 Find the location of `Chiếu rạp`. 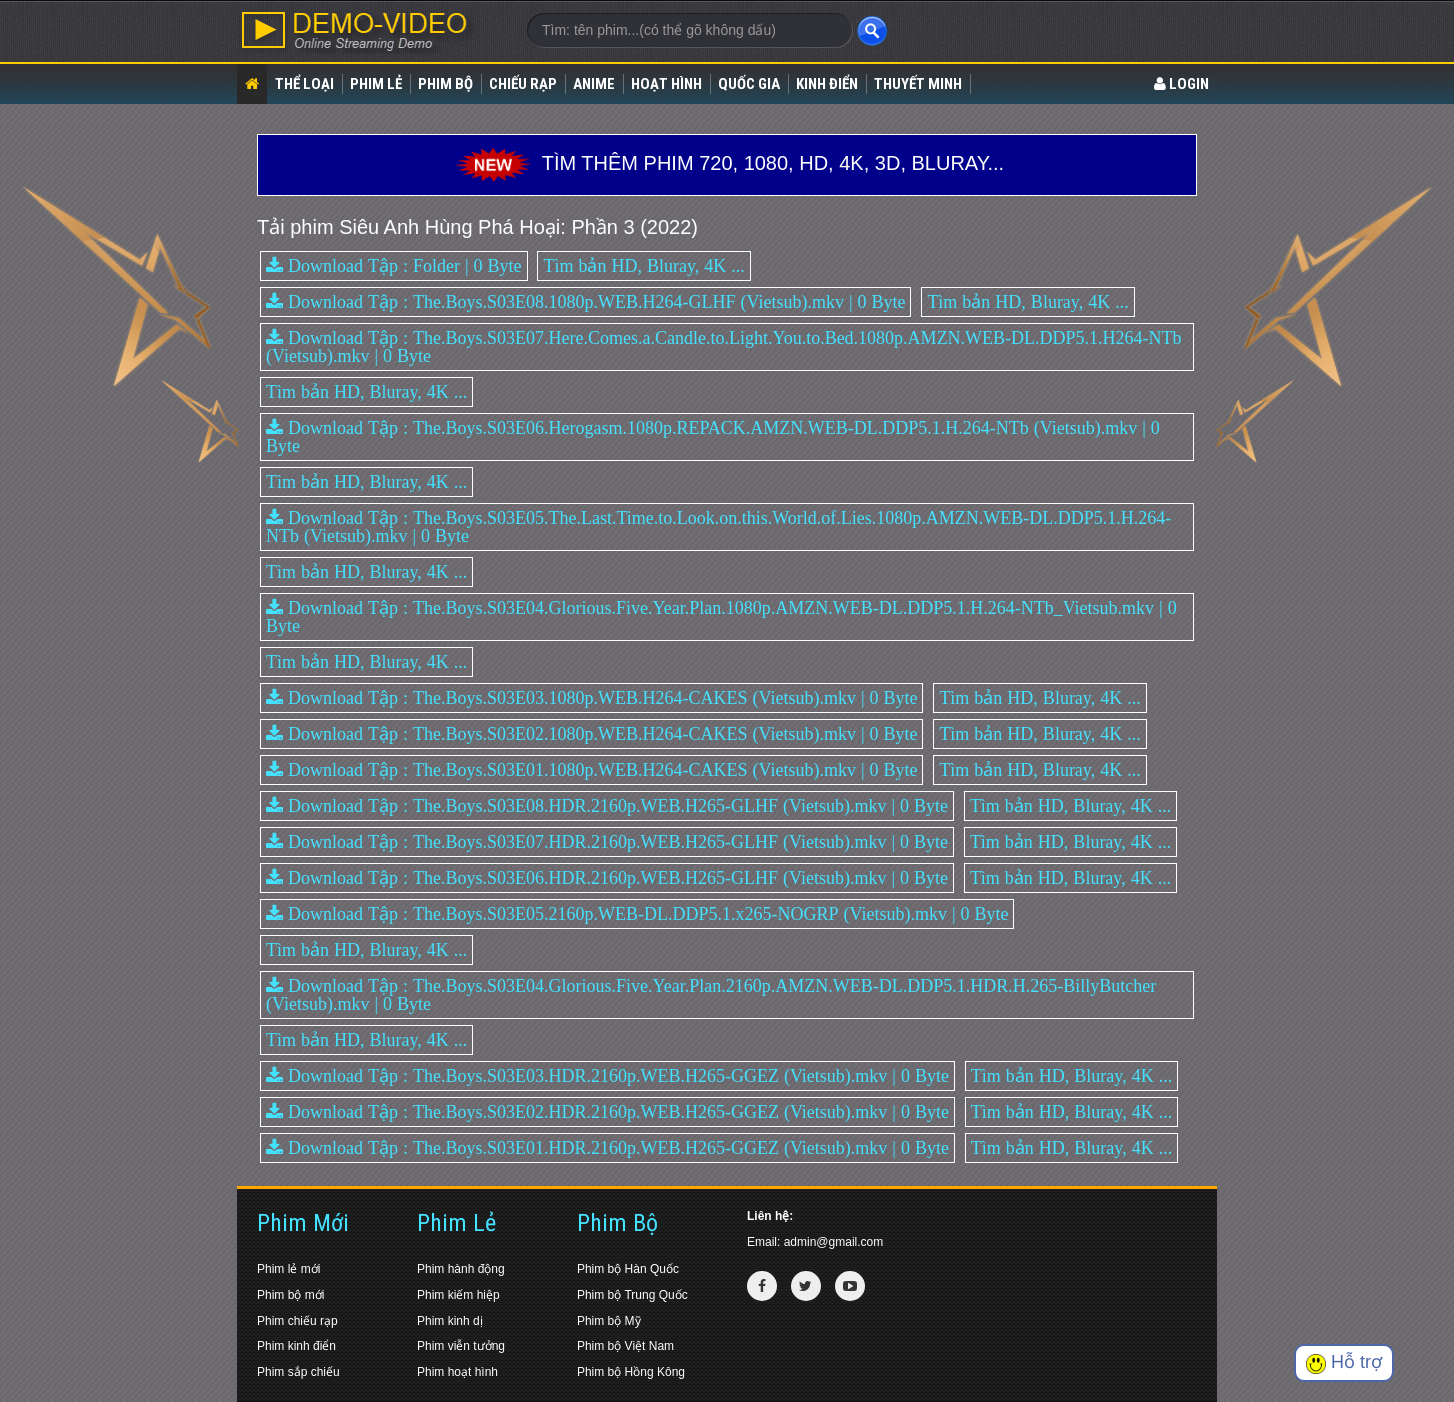

Chiếu rạp is located at coordinates (523, 84).